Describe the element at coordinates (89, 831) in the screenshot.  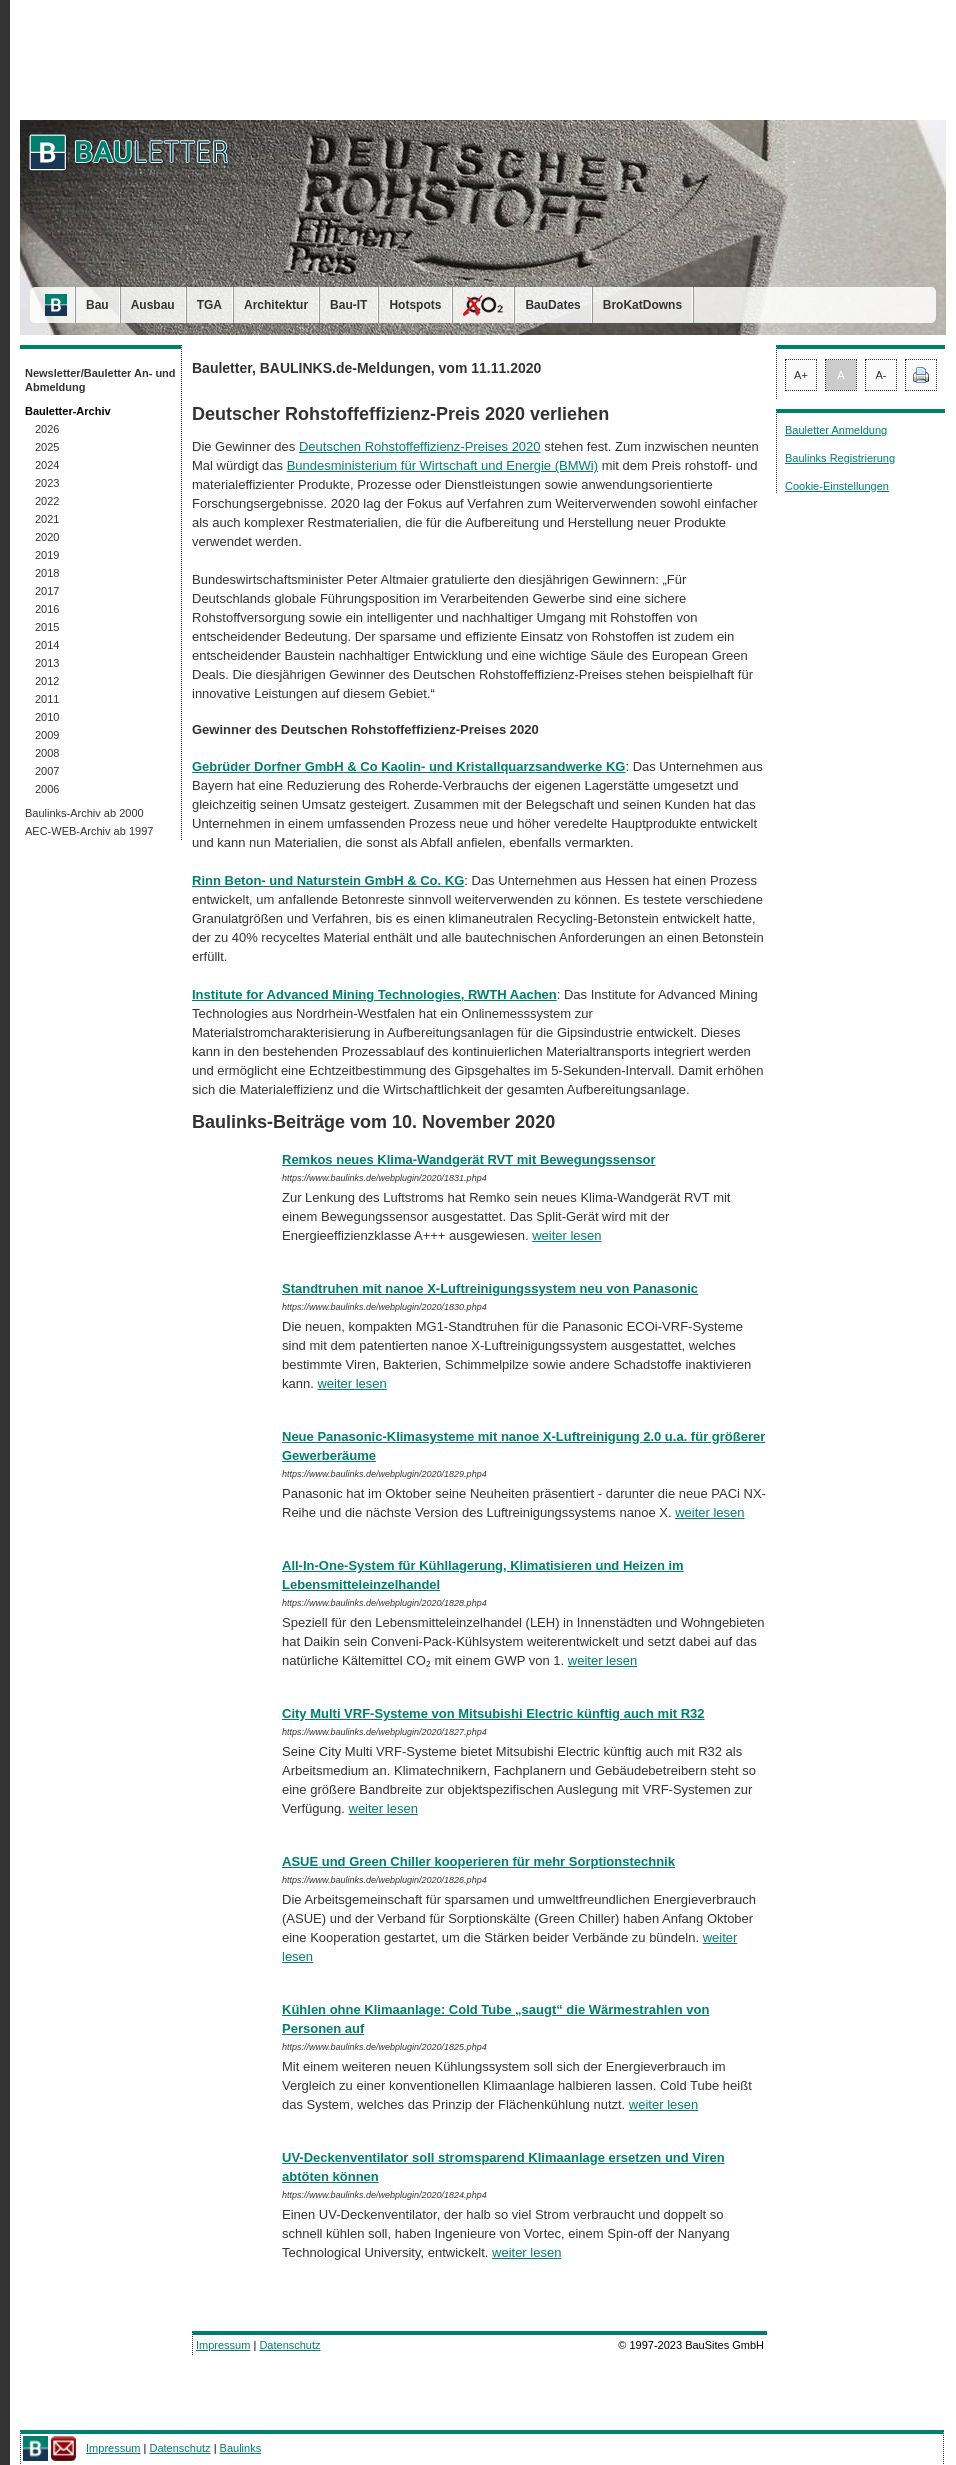
I see `AEC-WEB-Archiv ab 1997` at that location.